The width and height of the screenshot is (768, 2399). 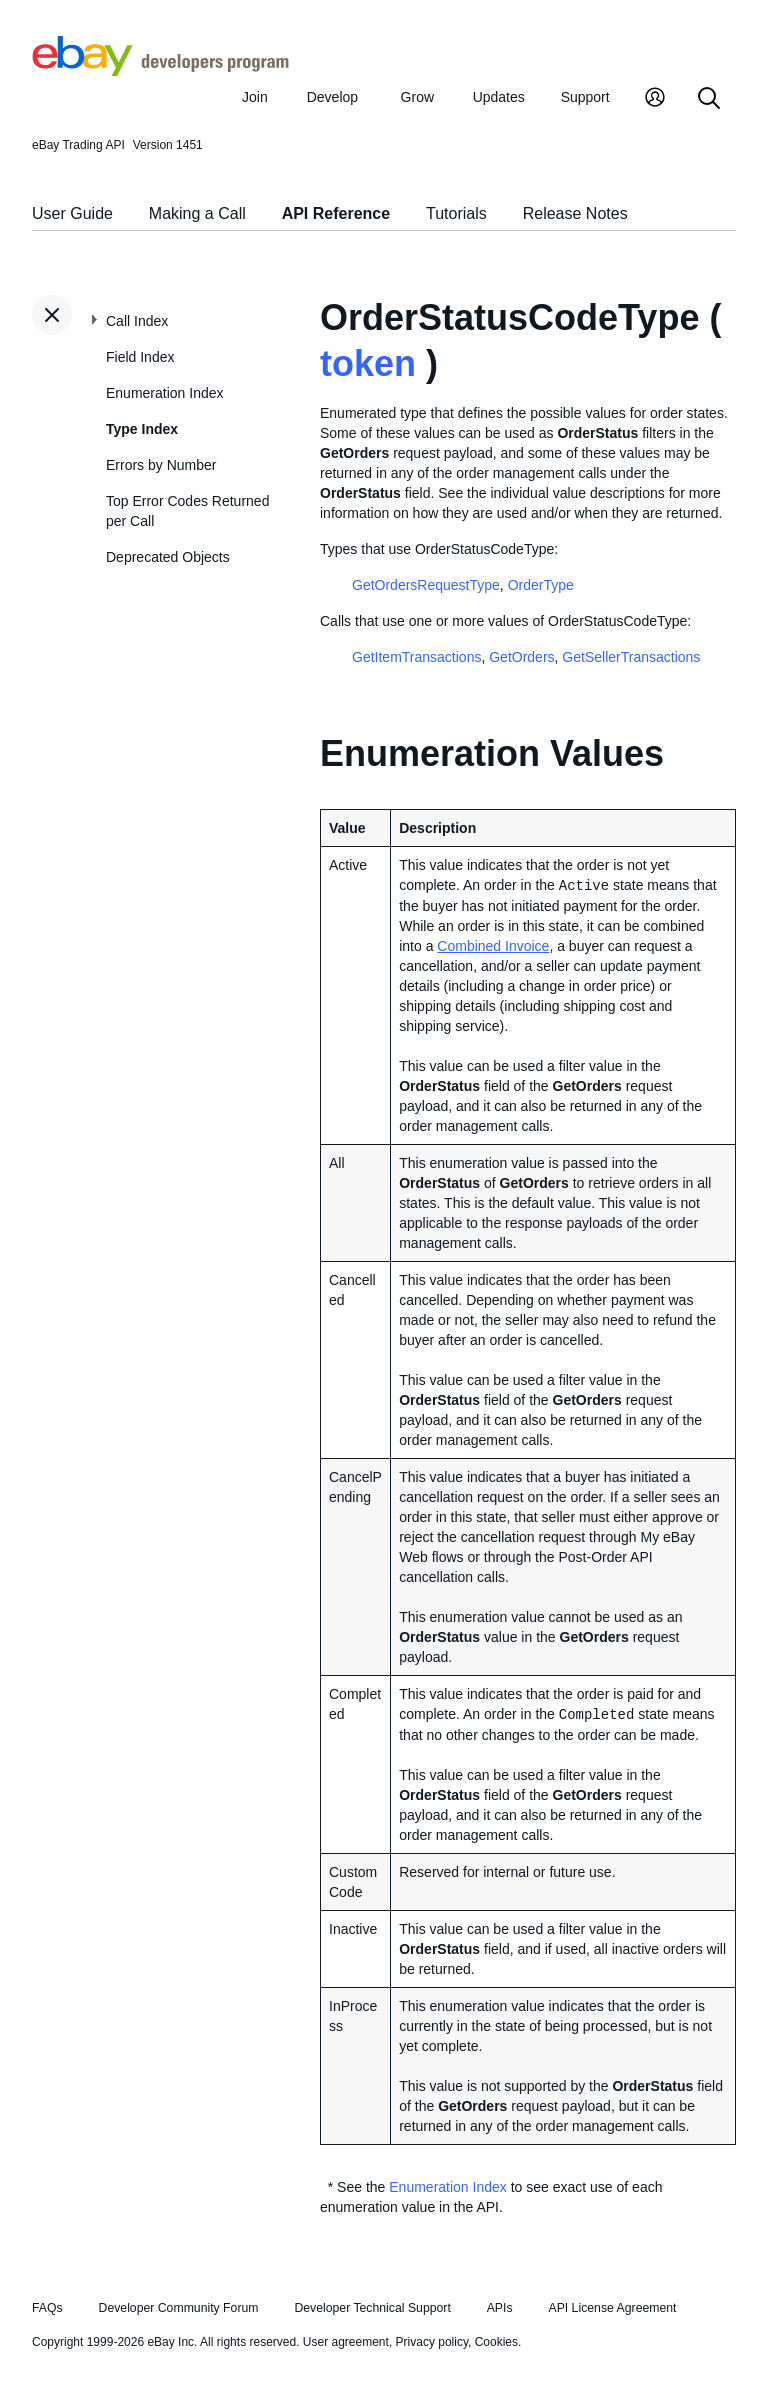 I want to click on token, so click(x=368, y=363).